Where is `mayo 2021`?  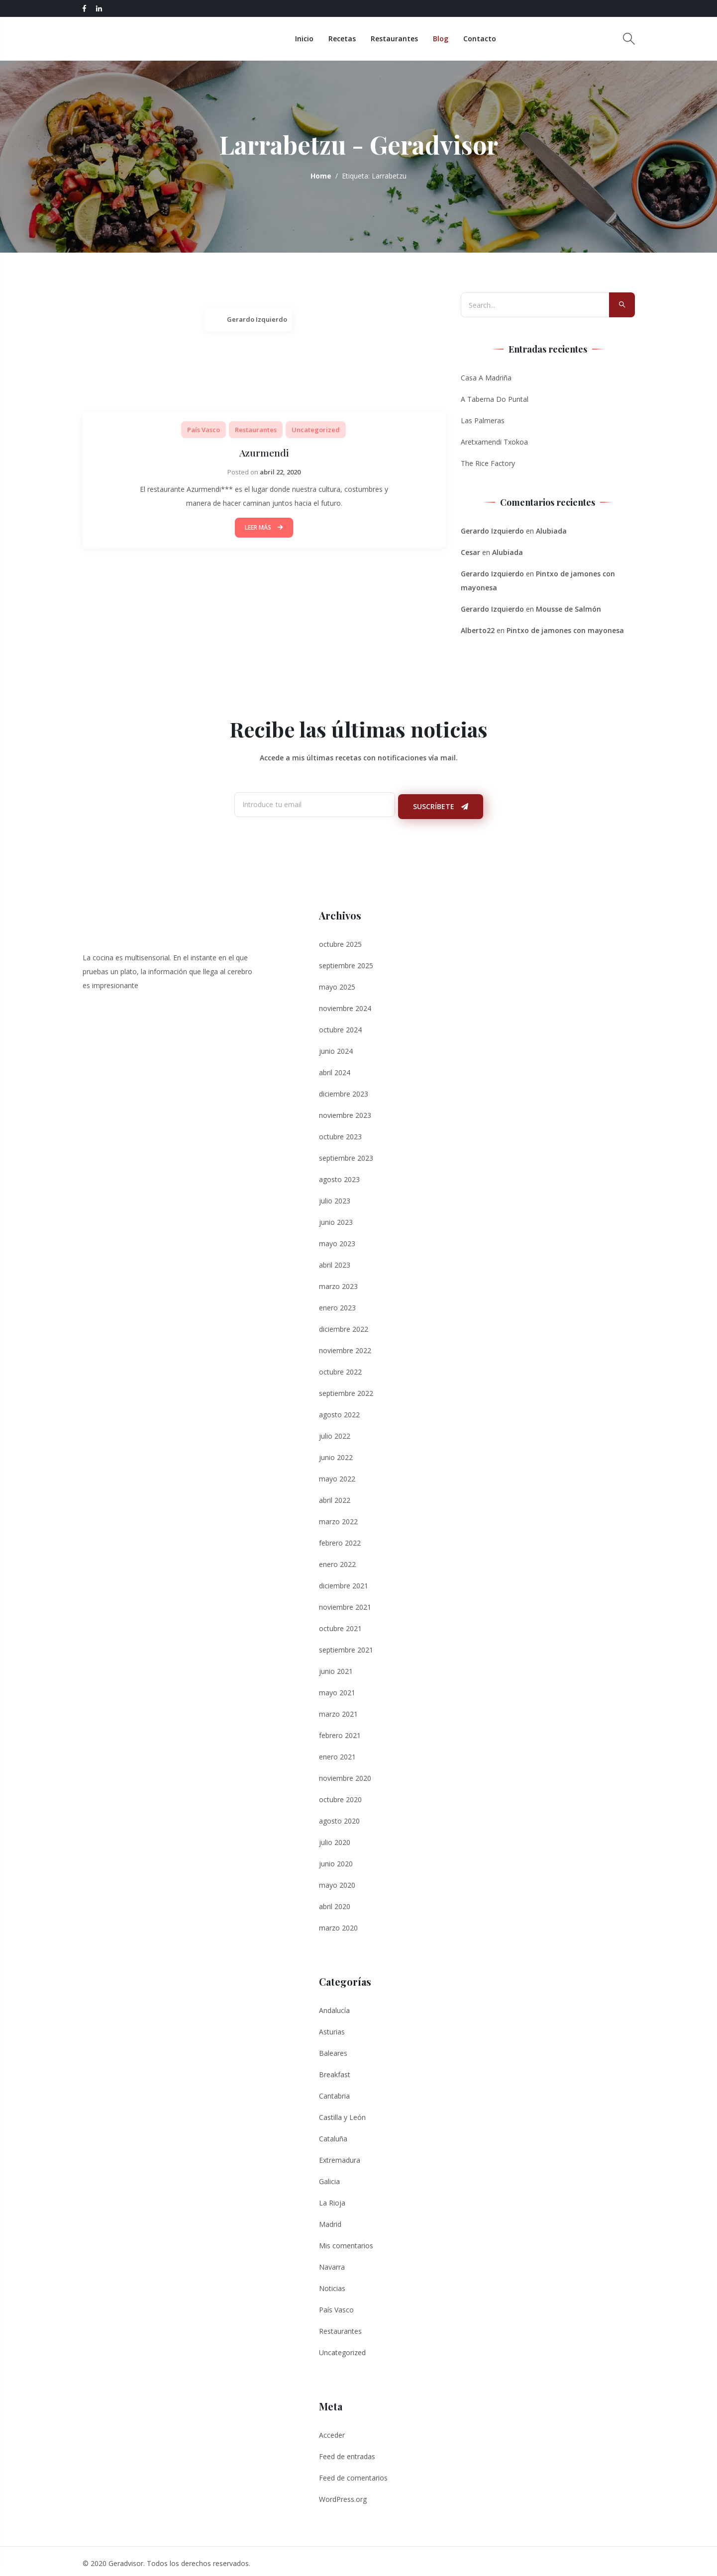
mayo 2021 is located at coordinates (337, 1688).